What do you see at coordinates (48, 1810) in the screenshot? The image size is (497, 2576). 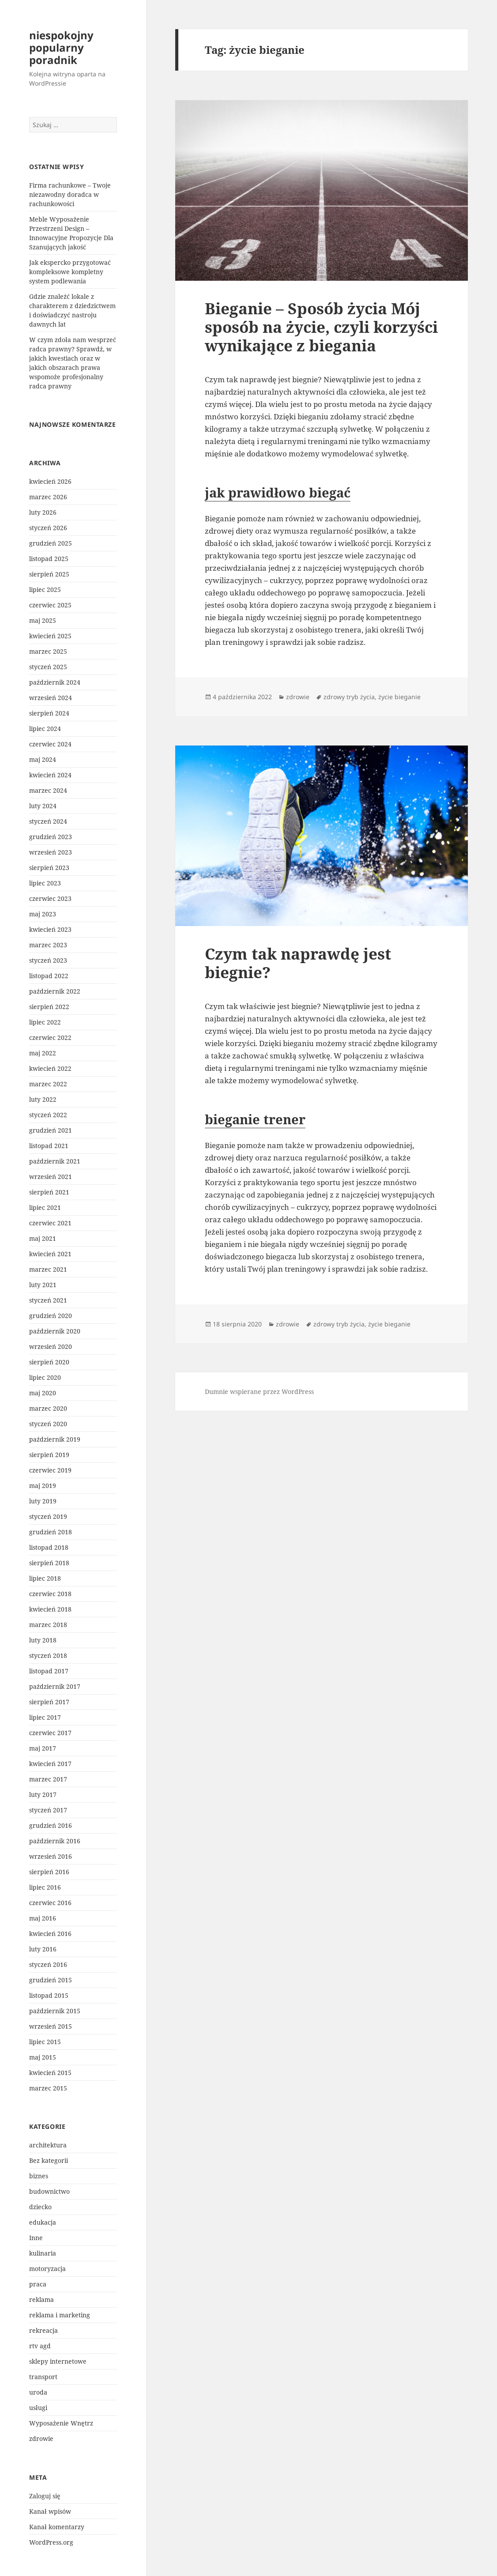 I see `styczeń 2017` at bounding box center [48, 1810].